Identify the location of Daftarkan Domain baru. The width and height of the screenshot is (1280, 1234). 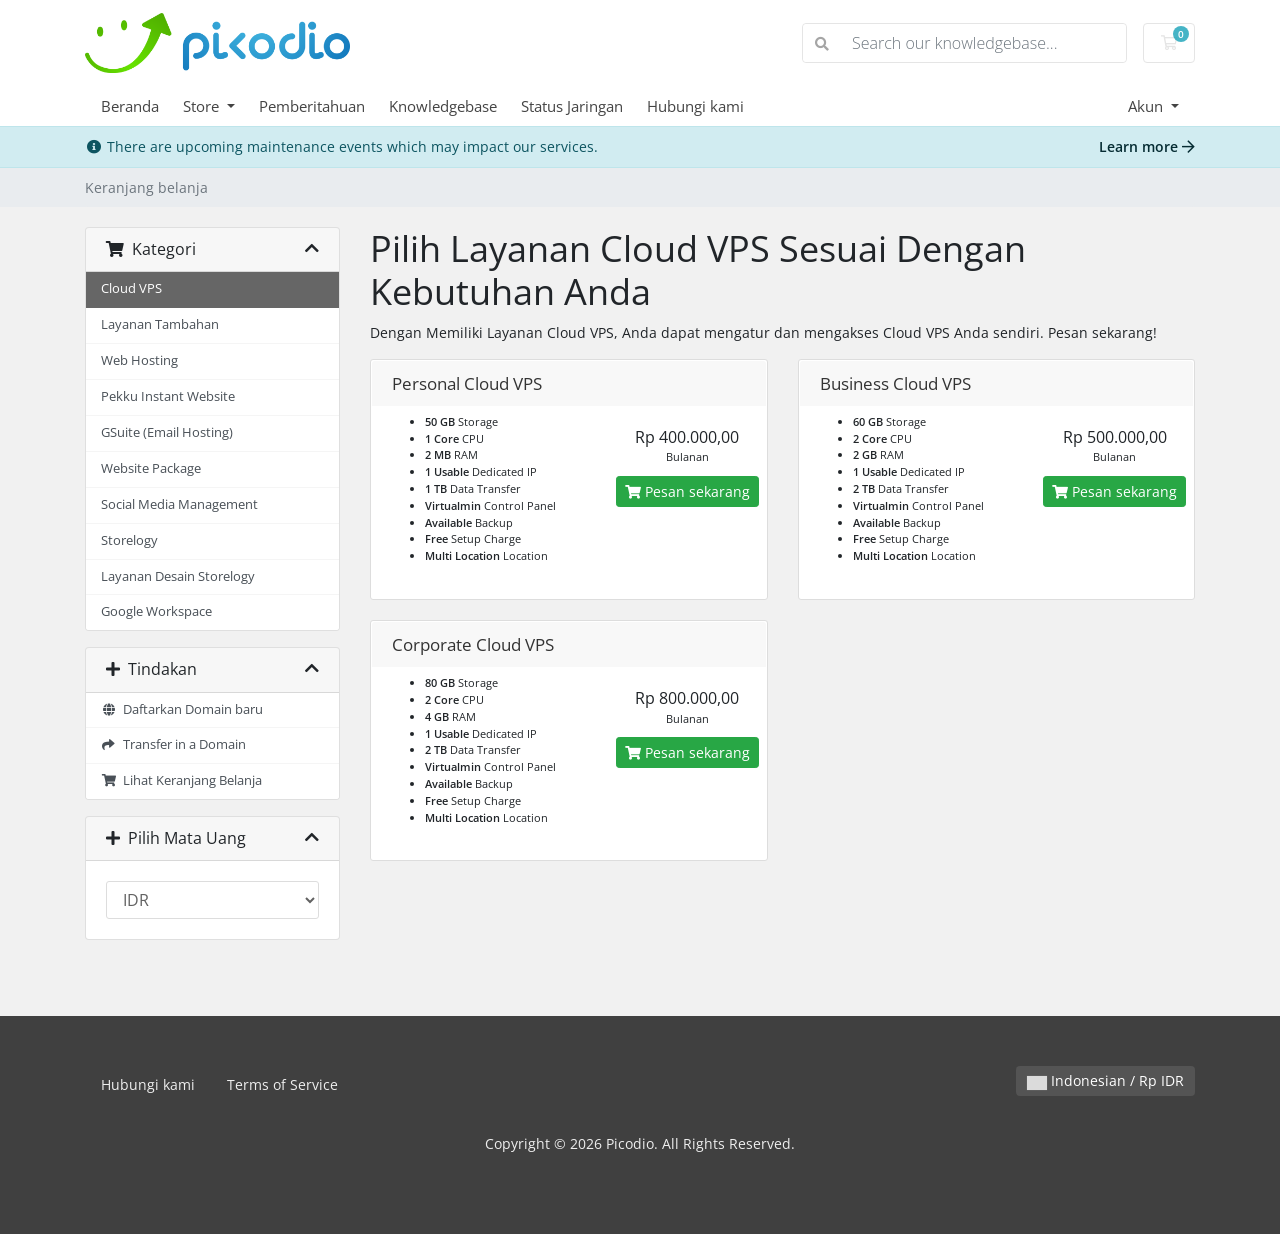
(182, 709).